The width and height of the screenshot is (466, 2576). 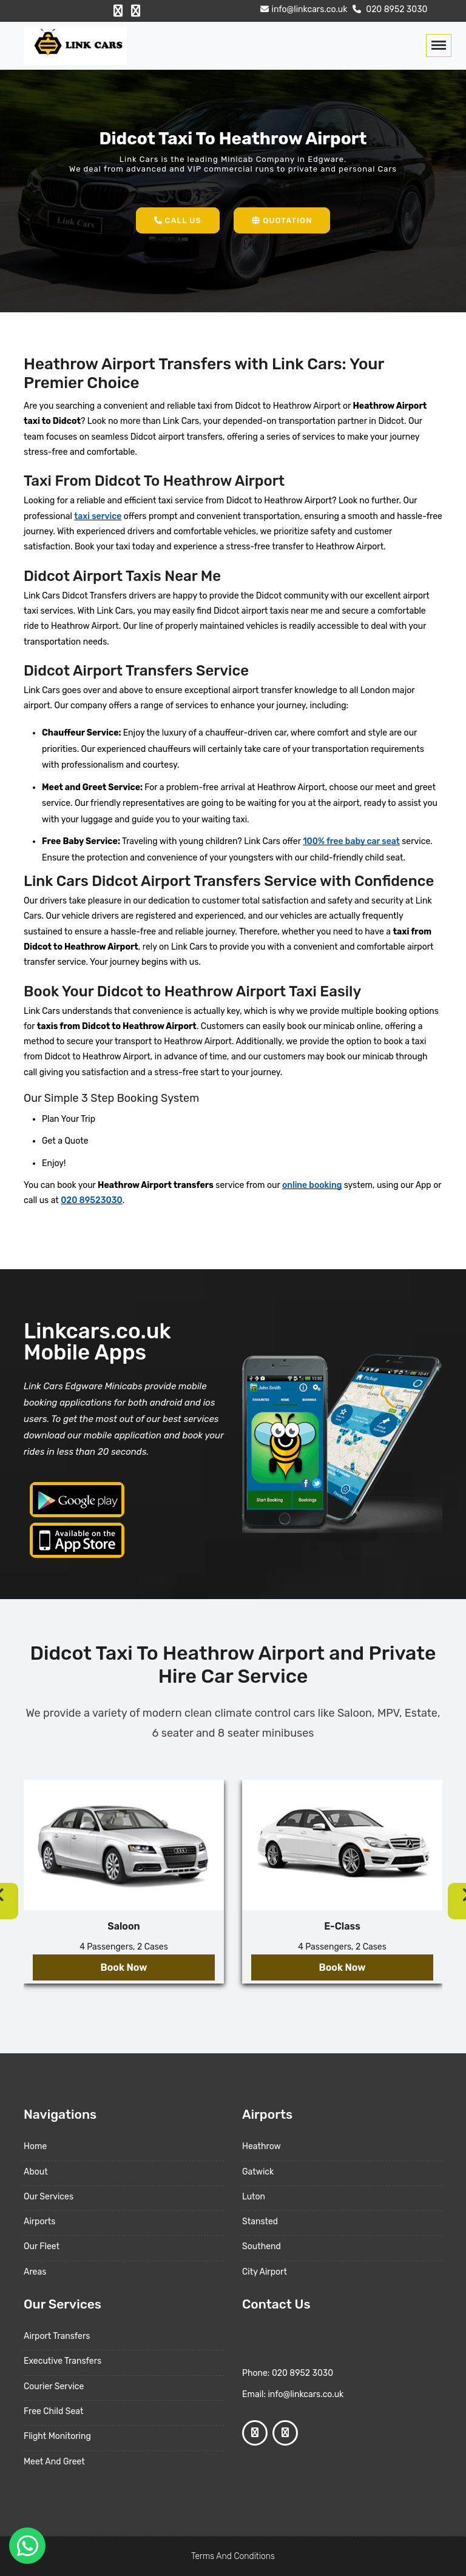 What do you see at coordinates (53, 2411) in the screenshot?
I see `Free Child Seat` at bounding box center [53, 2411].